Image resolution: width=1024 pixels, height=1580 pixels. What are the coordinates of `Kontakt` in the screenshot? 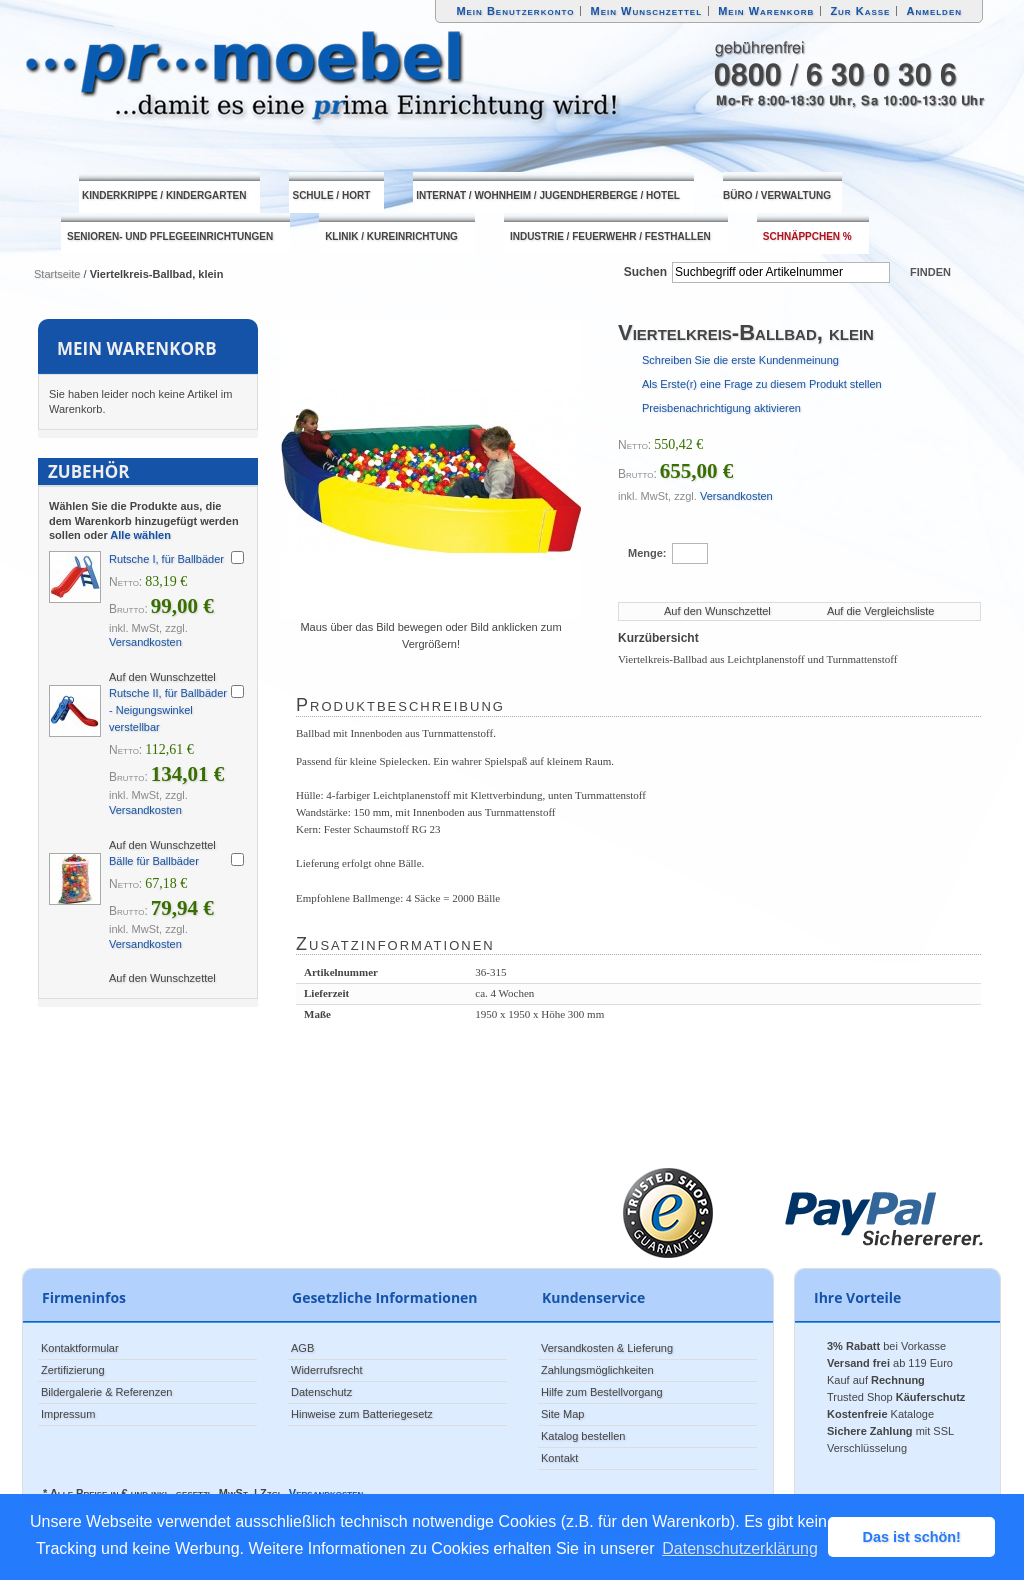 It's located at (559, 1458).